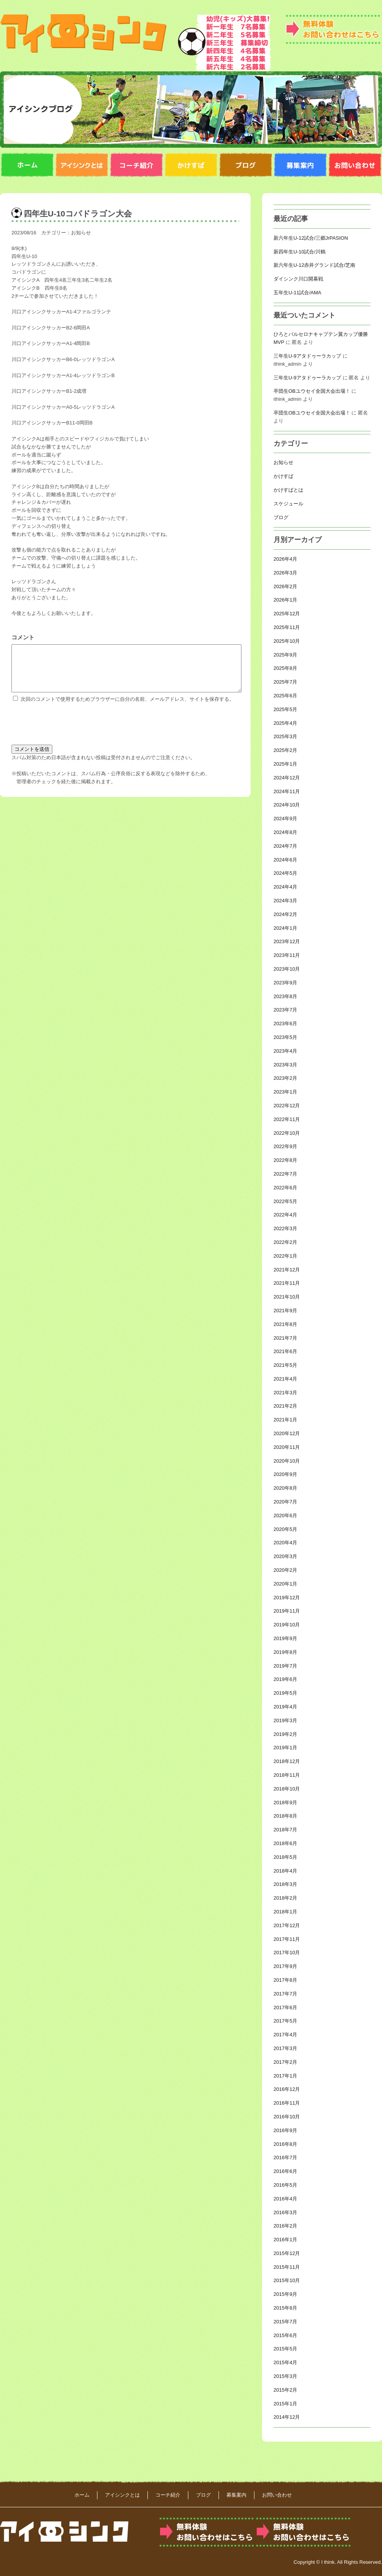 The width and height of the screenshot is (382, 2576). What do you see at coordinates (285, 1406) in the screenshot?
I see `2021年2月` at bounding box center [285, 1406].